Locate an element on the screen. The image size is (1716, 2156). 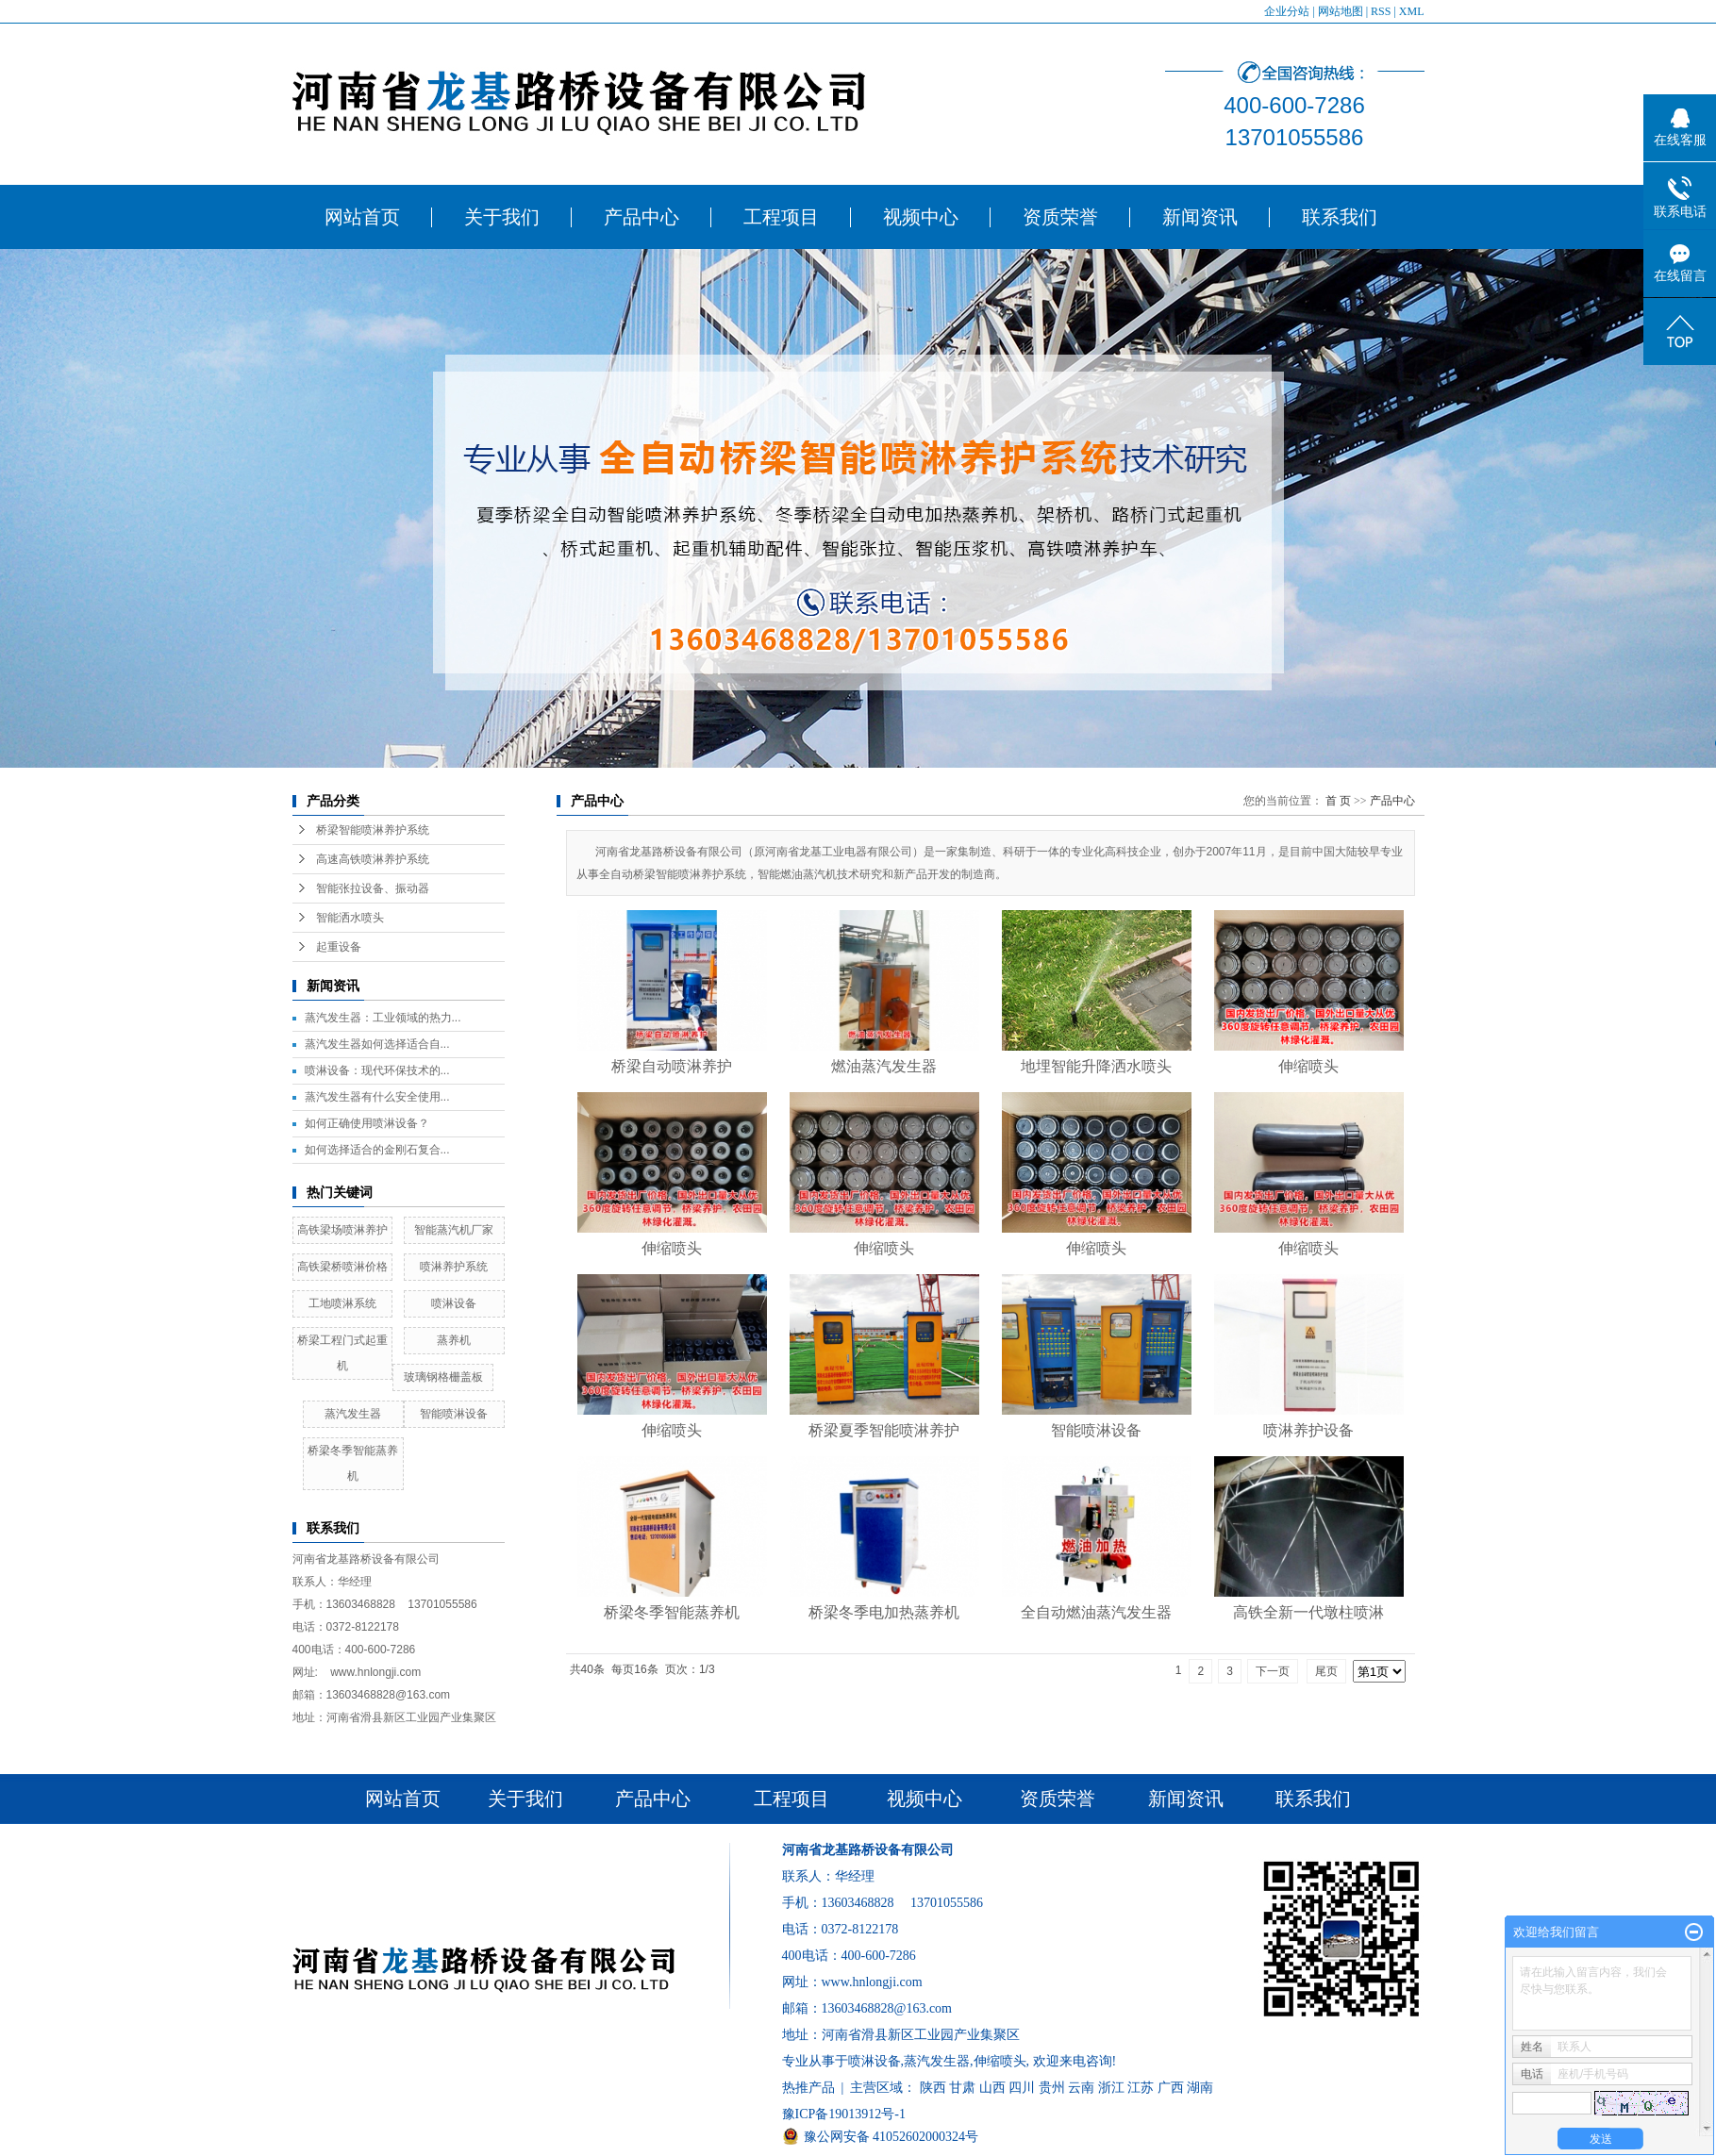
桥梁自动喷淋养护 is located at coordinates (671, 1066).